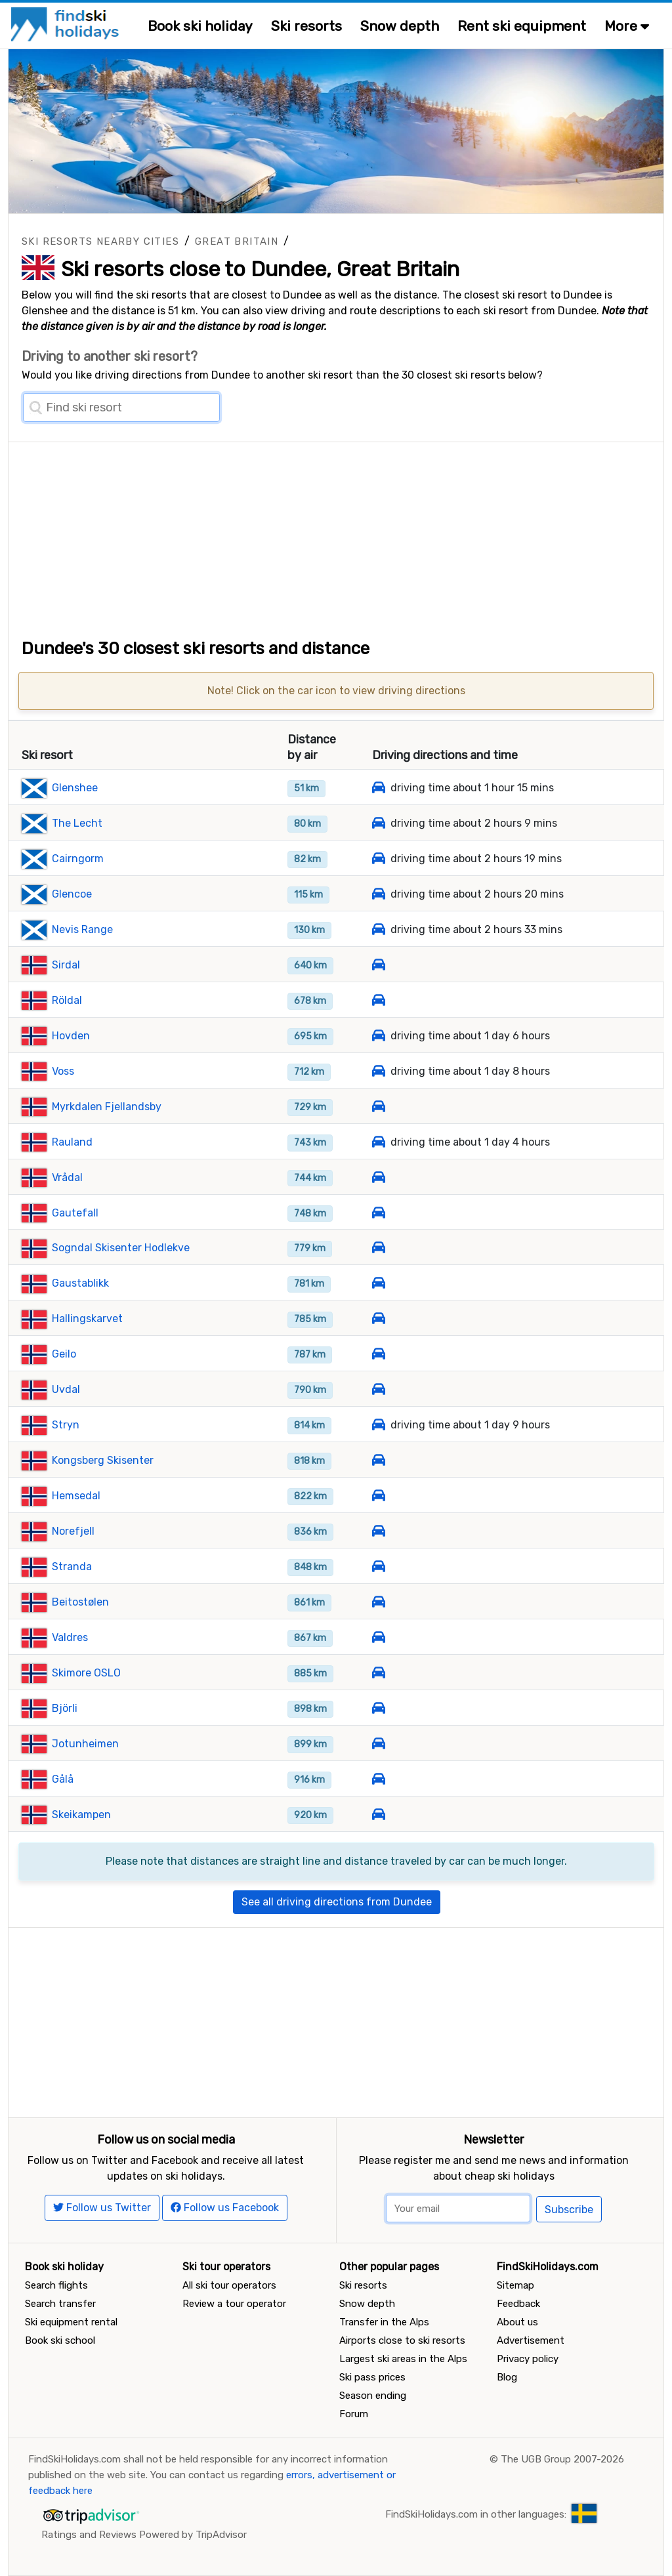  I want to click on Gautefall, so click(75, 1213).